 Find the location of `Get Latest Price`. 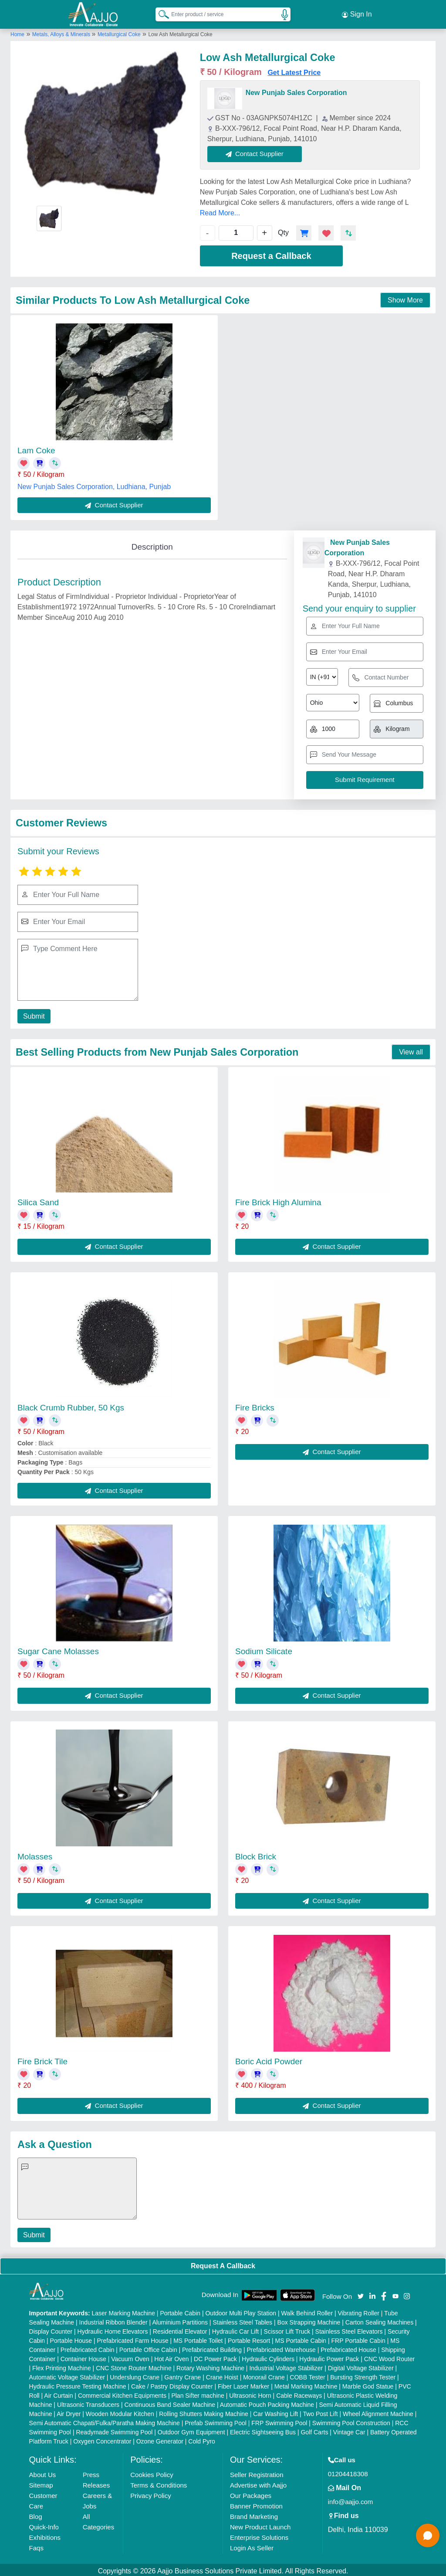

Get Latest Price is located at coordinates (294, 70).